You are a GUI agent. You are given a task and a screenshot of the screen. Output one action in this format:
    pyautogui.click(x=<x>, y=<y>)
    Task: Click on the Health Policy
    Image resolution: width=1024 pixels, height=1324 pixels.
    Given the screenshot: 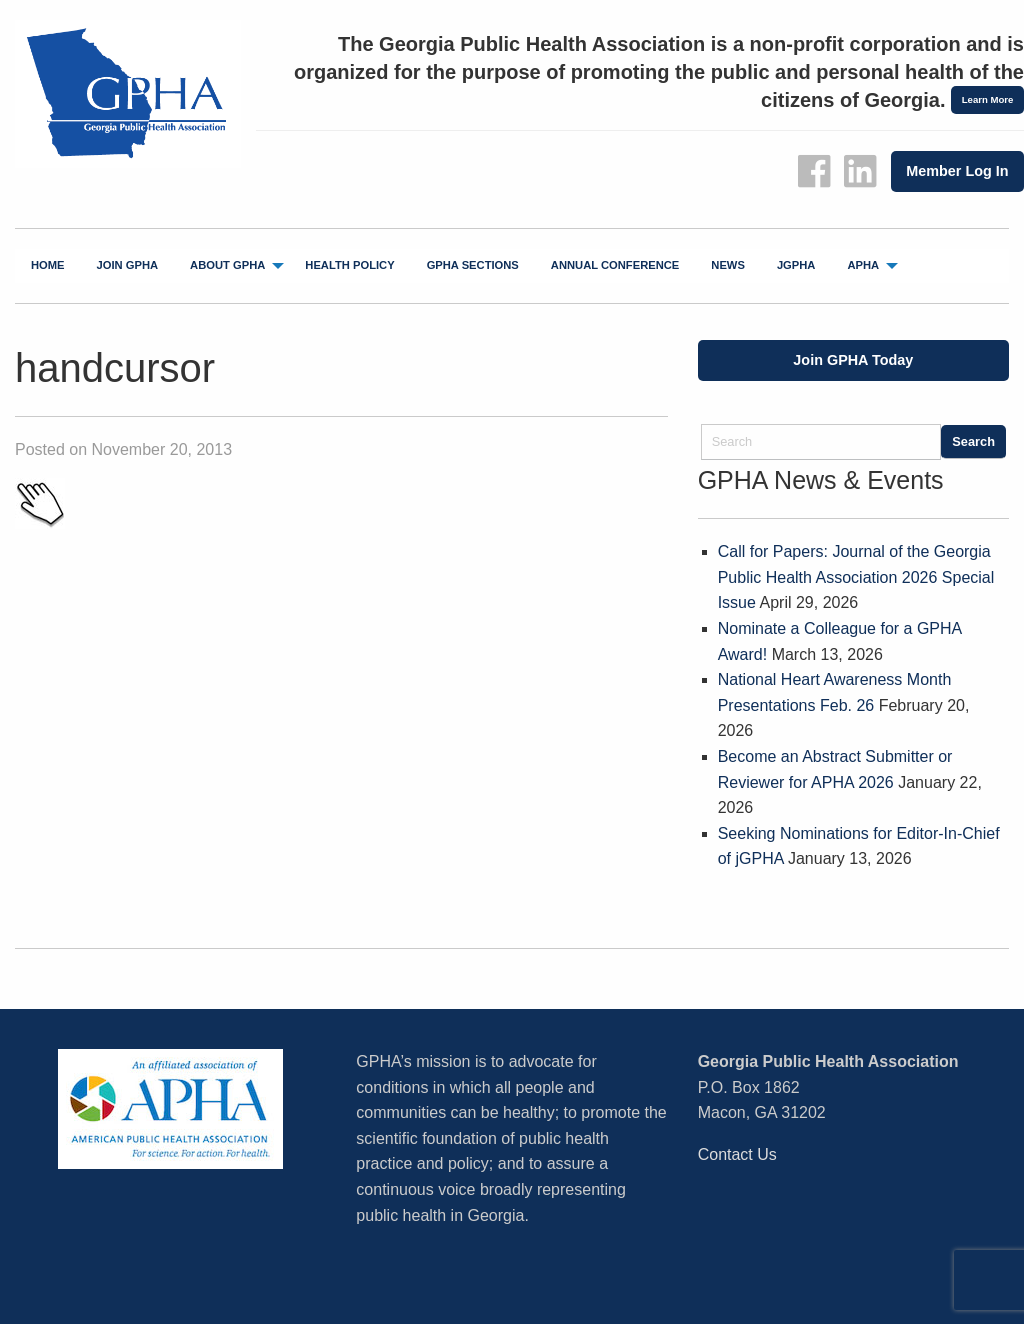 What is the action you would take?
    pyautogui.click(x=349, y=265)
    